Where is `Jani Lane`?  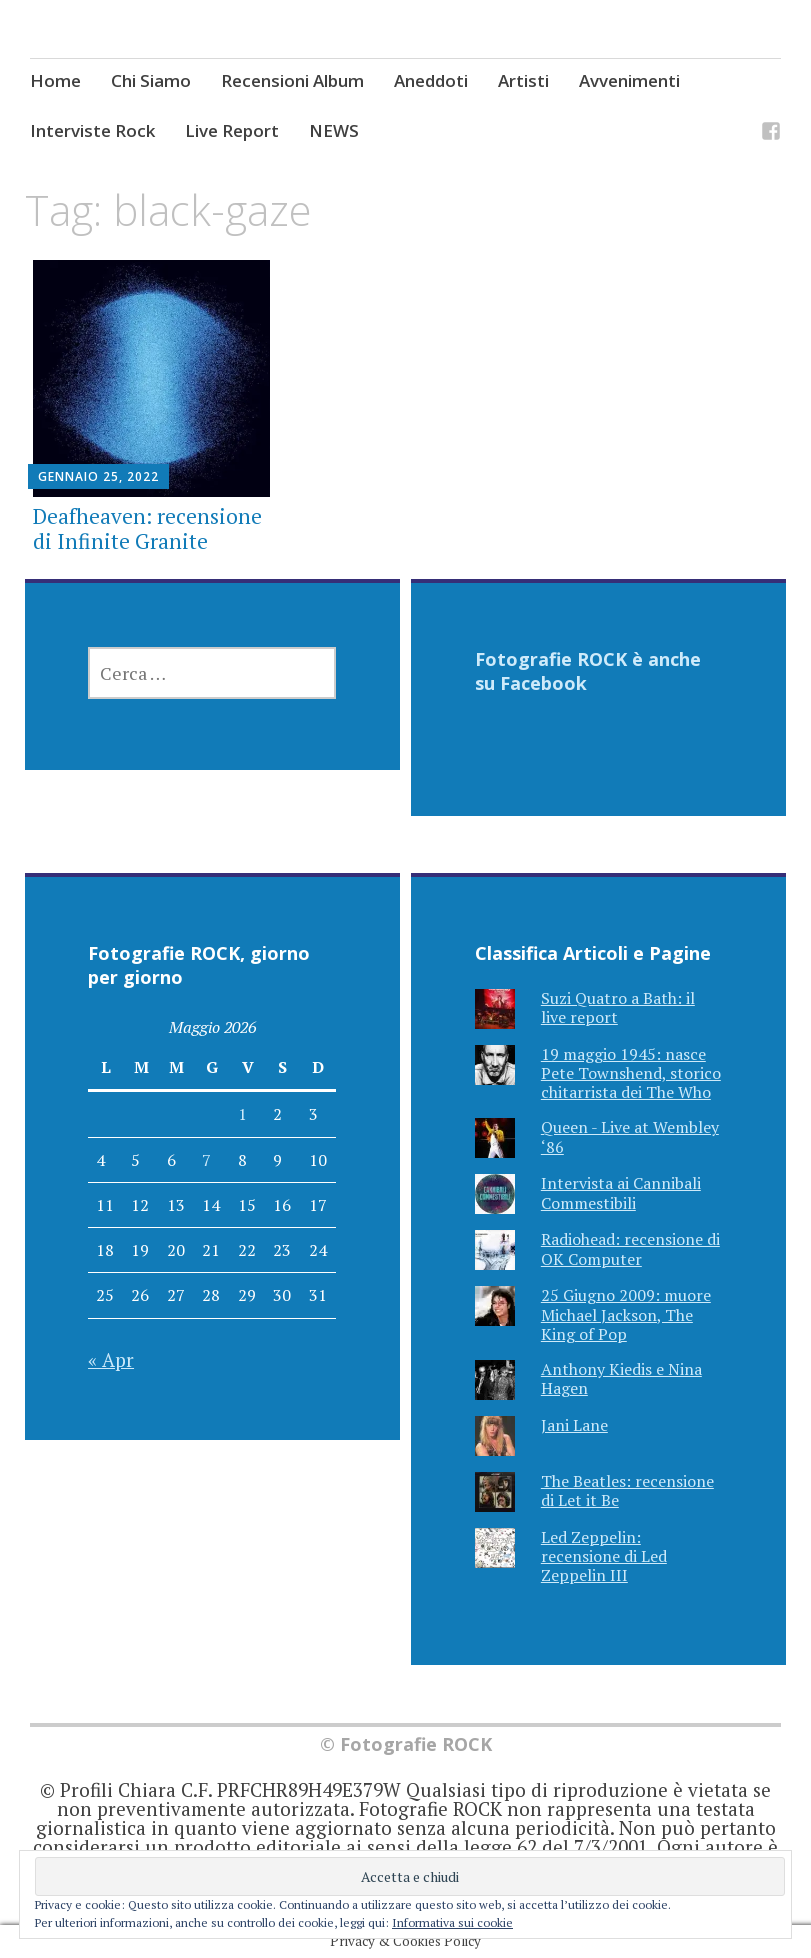 Jani Lane is located at coordinates (574, 1425).